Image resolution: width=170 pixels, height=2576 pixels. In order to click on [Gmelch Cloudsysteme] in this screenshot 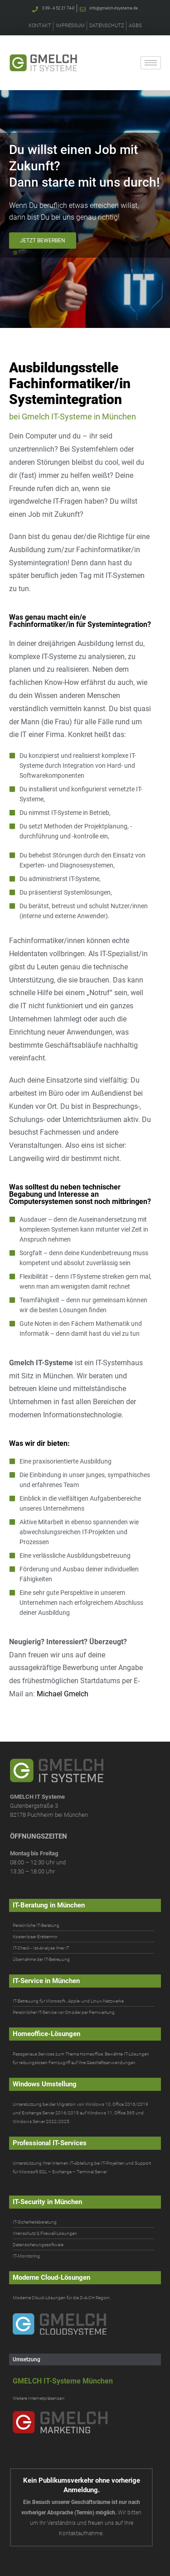, I will do `click(84, 2324)`.